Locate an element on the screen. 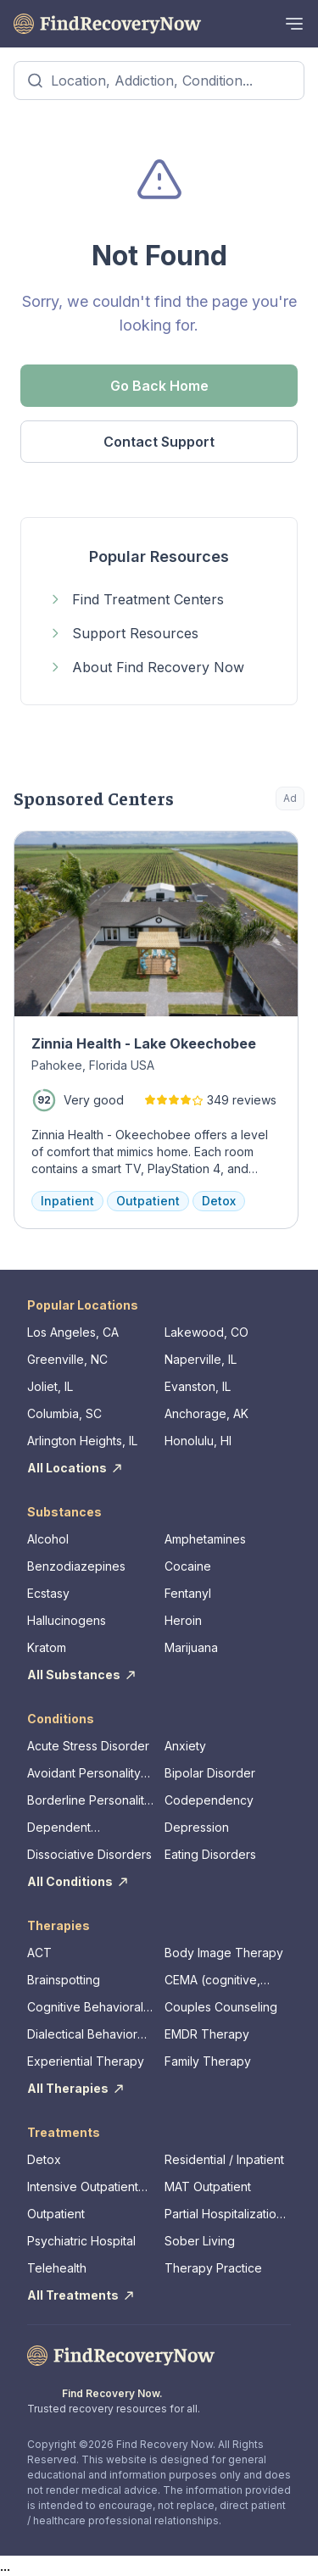  Contact Support is located at coordinates (159, 441).